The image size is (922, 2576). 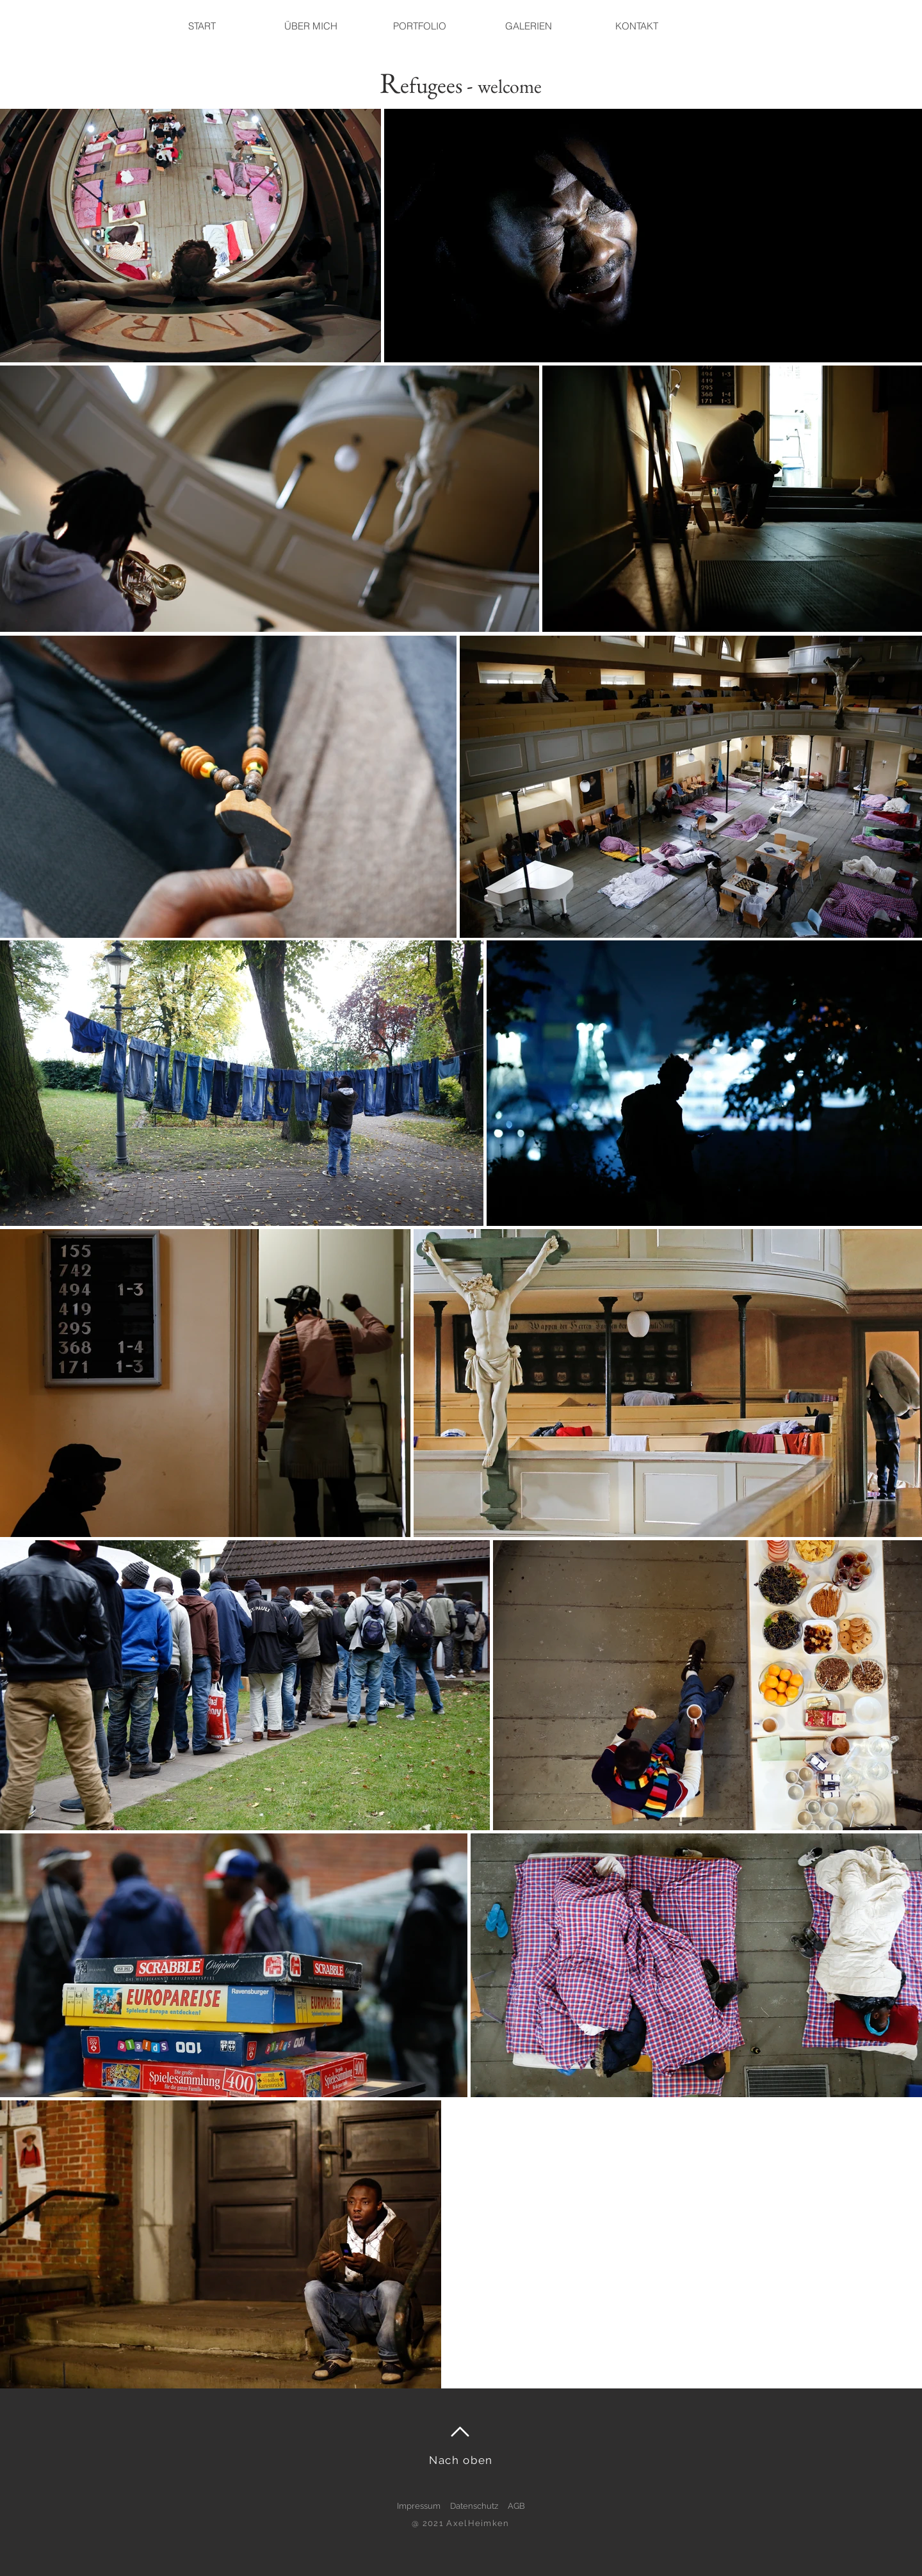 I want to click on AGB, so click(x=516, y=2506).